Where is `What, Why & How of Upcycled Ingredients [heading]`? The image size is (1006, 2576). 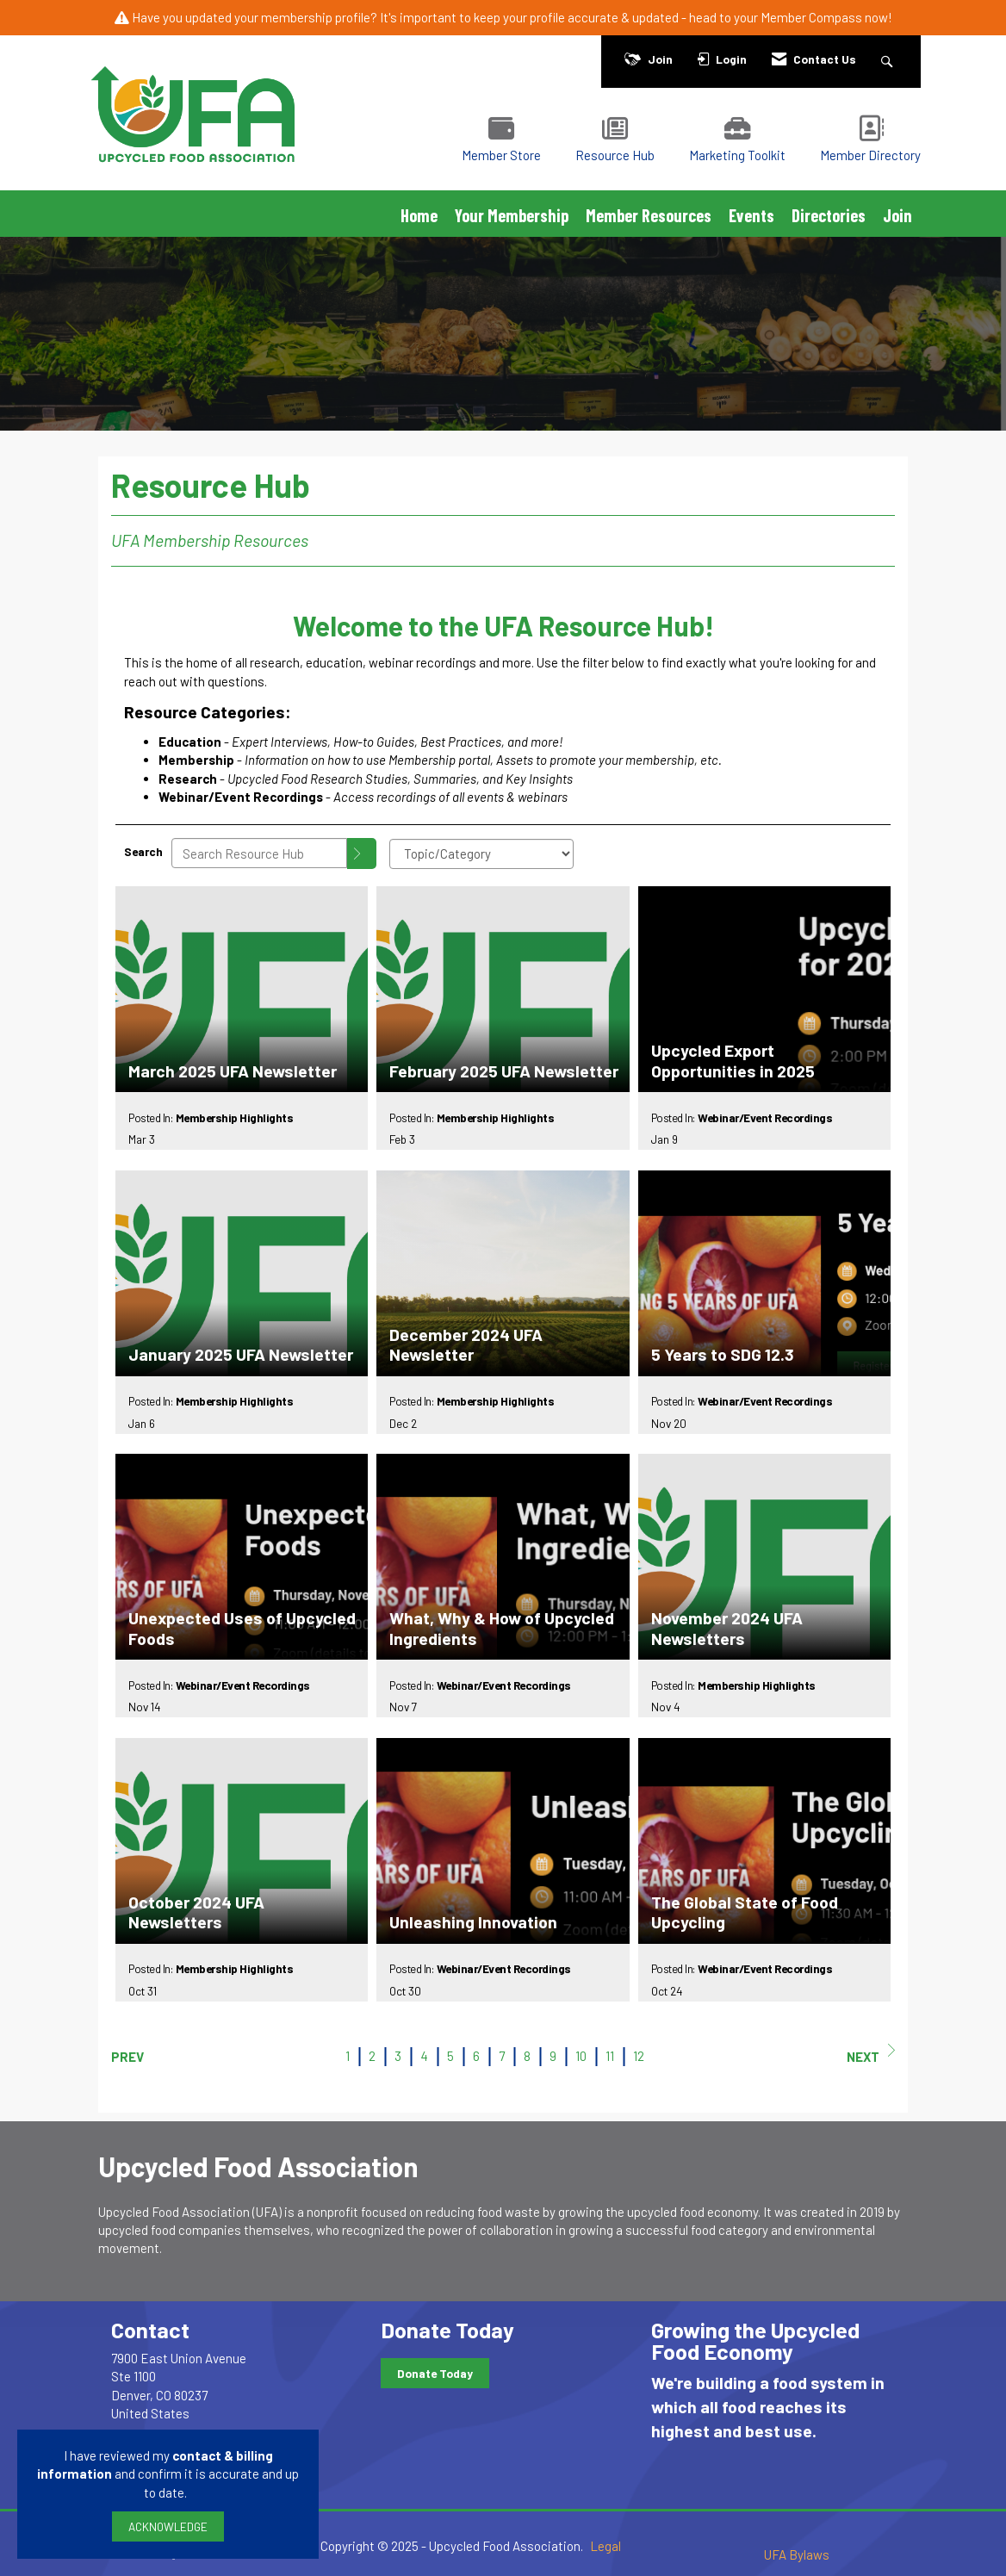
What, Why & How of Upcycled Ingredients [heading] is located at coordinates (501, 1628).